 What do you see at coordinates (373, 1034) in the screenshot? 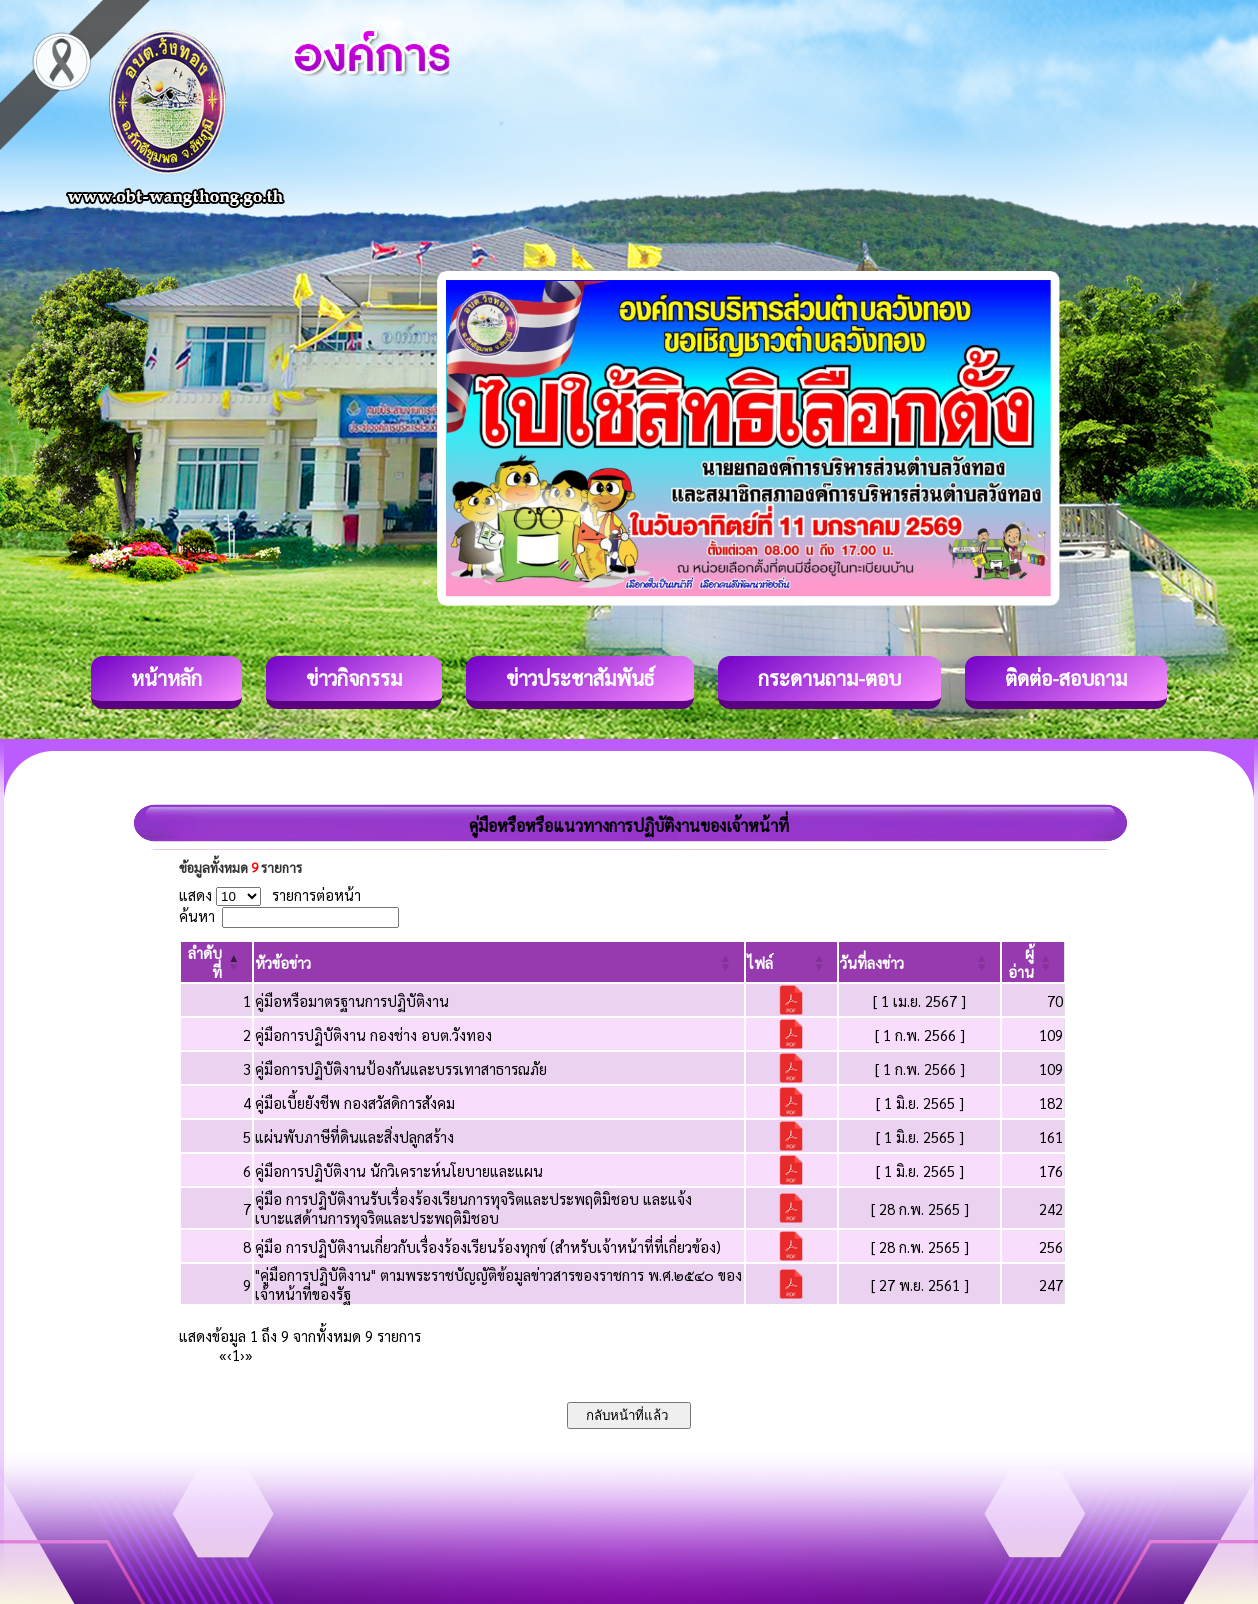
I see `คู่มือการปฏิบัติงาน กองช่าง อบต.วังทอง` at bounding box center [373, 1034].